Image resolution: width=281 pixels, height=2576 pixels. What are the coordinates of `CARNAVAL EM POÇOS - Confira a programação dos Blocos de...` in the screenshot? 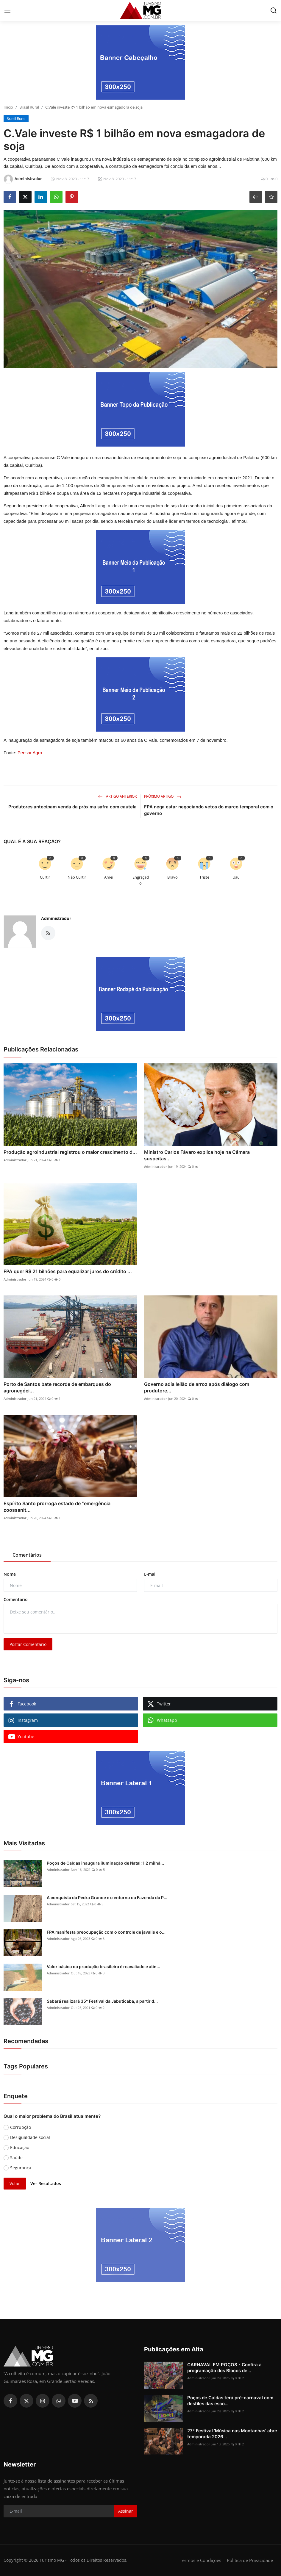 It's located at (224, 2367).